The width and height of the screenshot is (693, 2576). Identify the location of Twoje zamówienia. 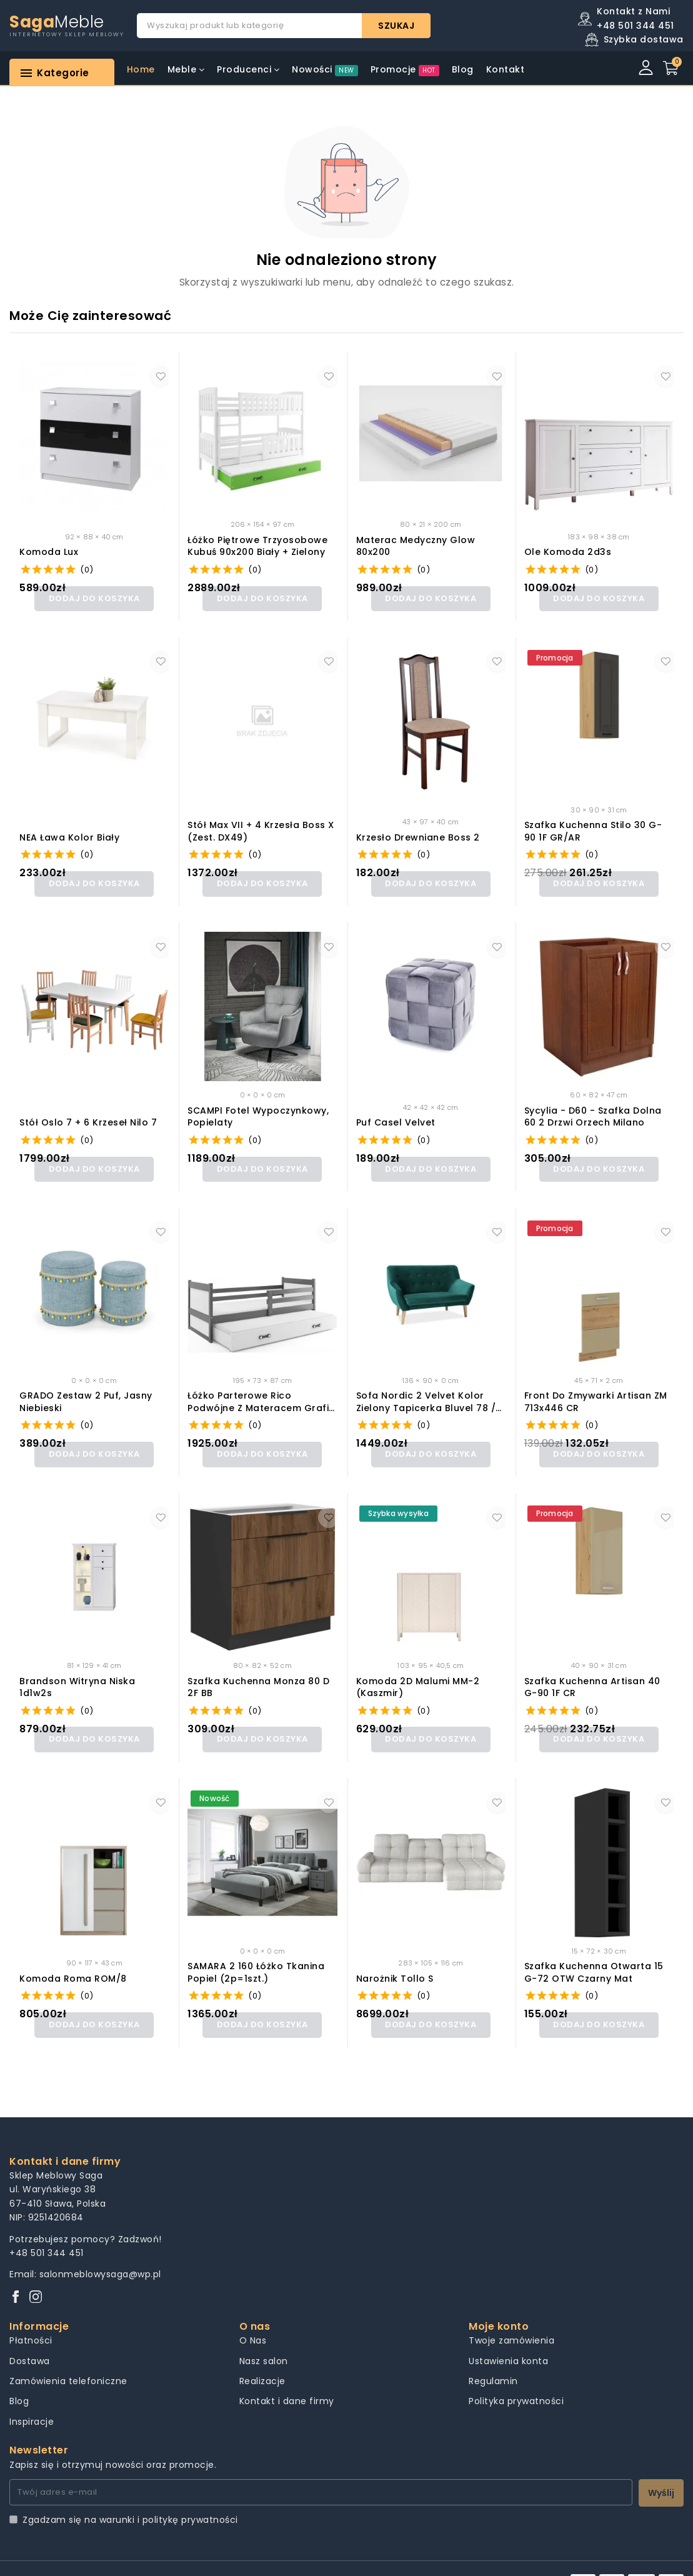
(511, 2316).